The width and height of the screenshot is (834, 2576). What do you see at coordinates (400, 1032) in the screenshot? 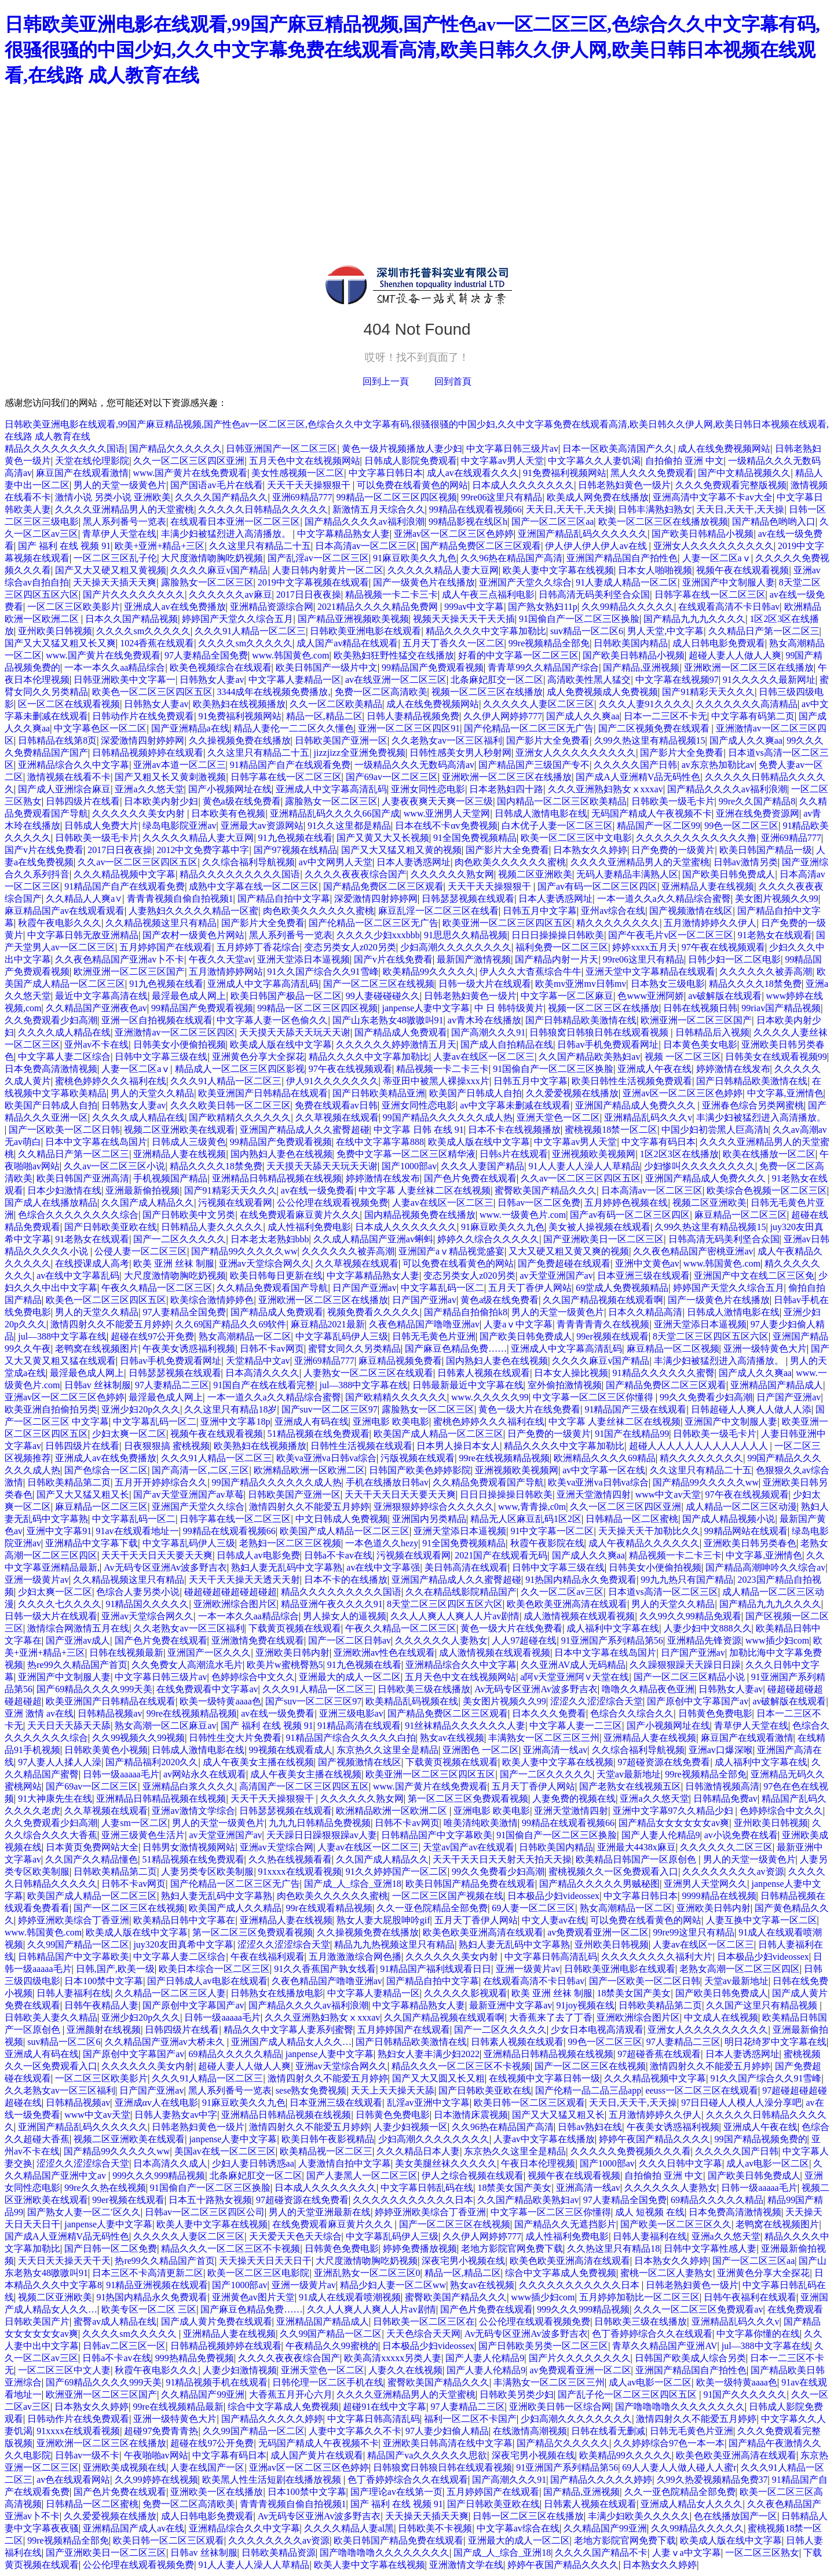
I see `国产精品成人免费观看` at bounding box center [400, 1032].